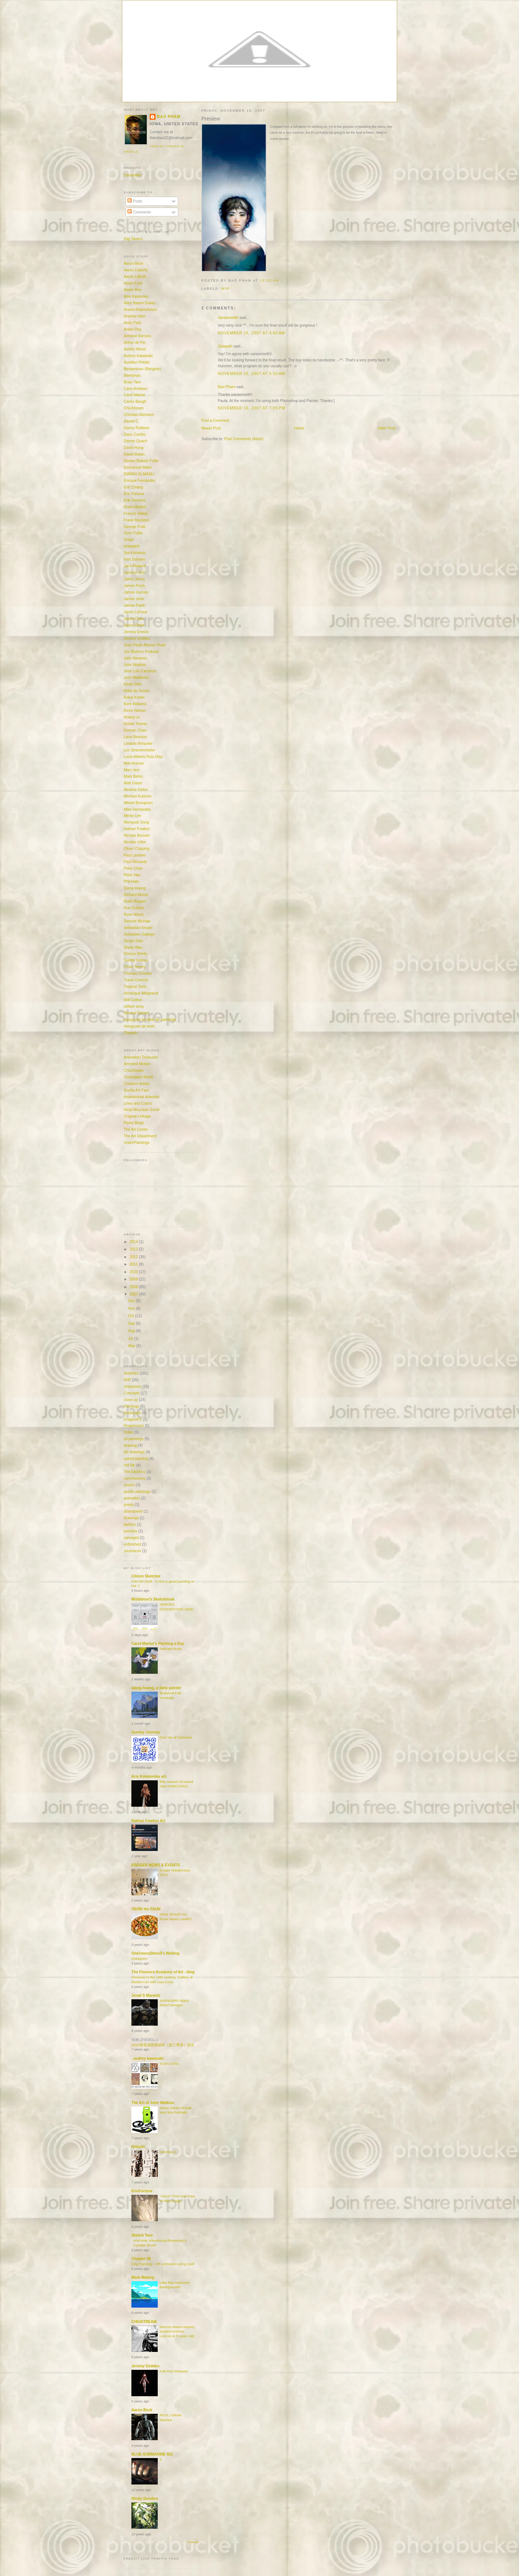 The width and height of the screenshot is (519, 2576). I want to click on Sep, so click(132, 1324).